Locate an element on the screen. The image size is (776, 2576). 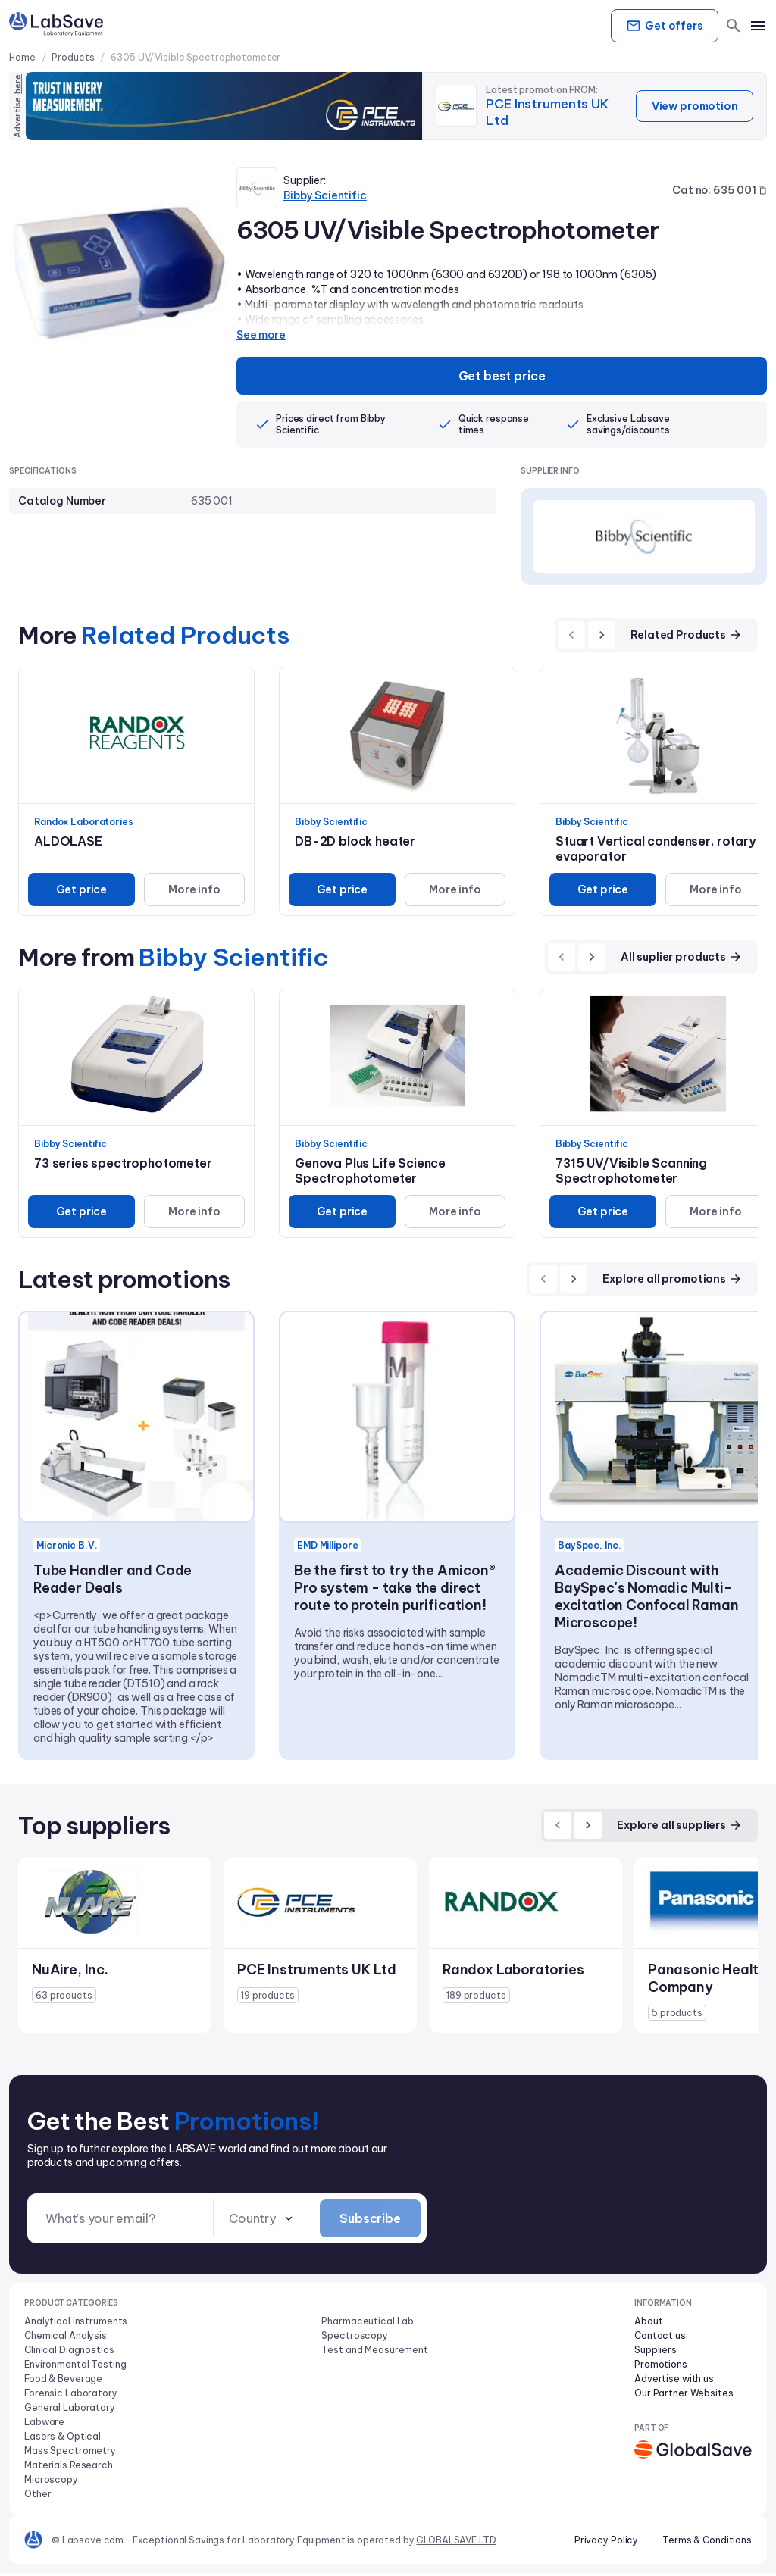
Explore all suppliers is located at coordinates (680, 1827).